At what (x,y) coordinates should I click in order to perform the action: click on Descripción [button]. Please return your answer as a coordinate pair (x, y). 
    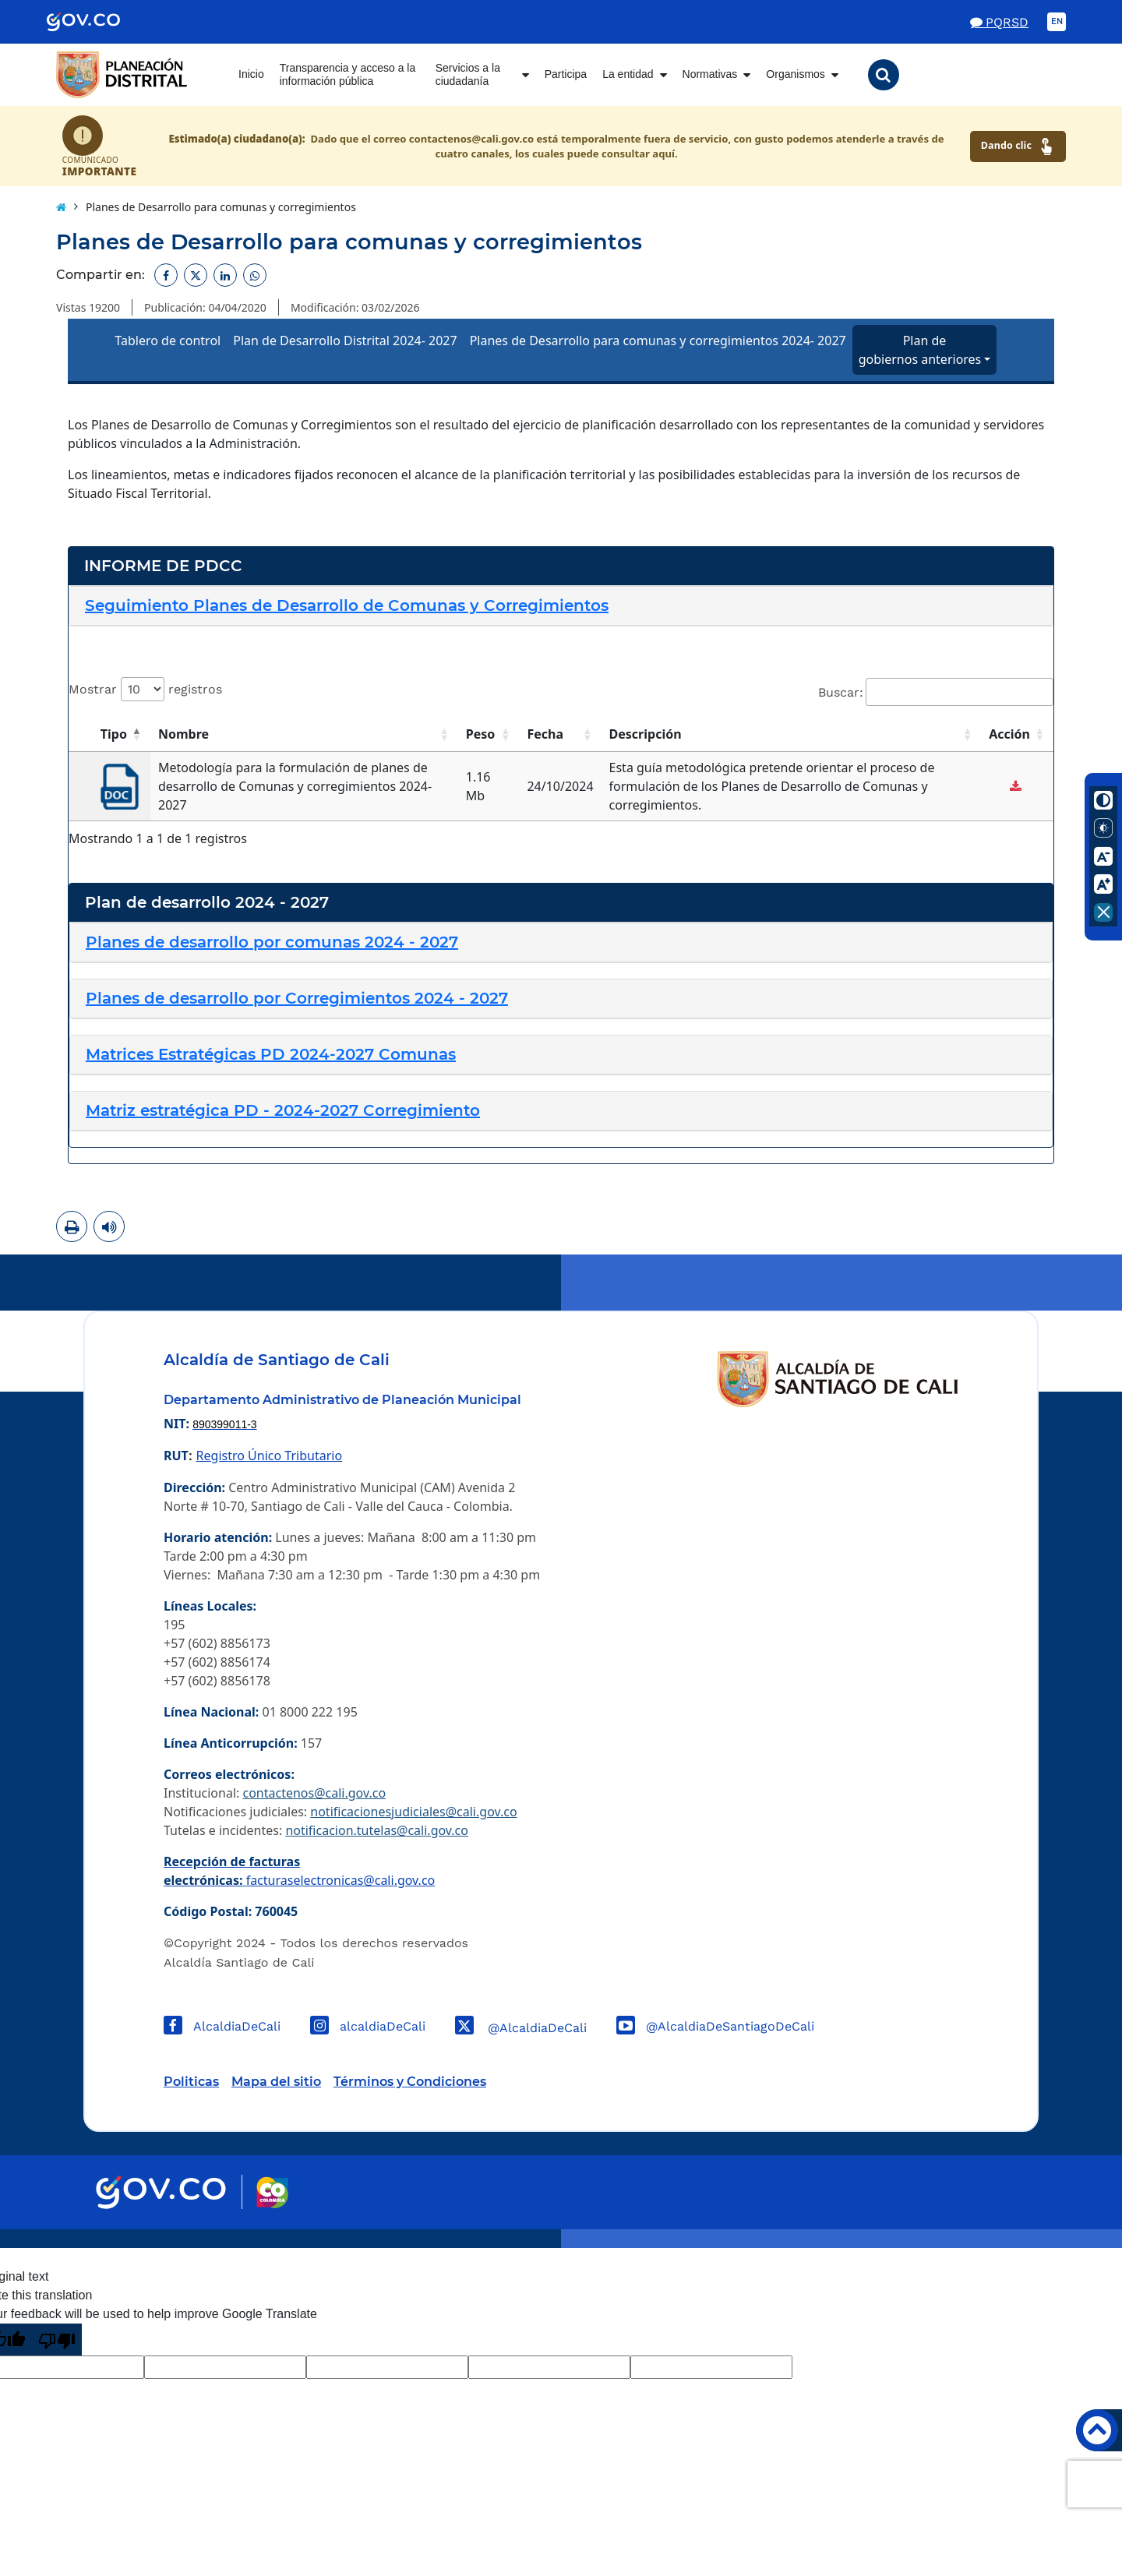
    Looking at the image, I should click on (645, 734).